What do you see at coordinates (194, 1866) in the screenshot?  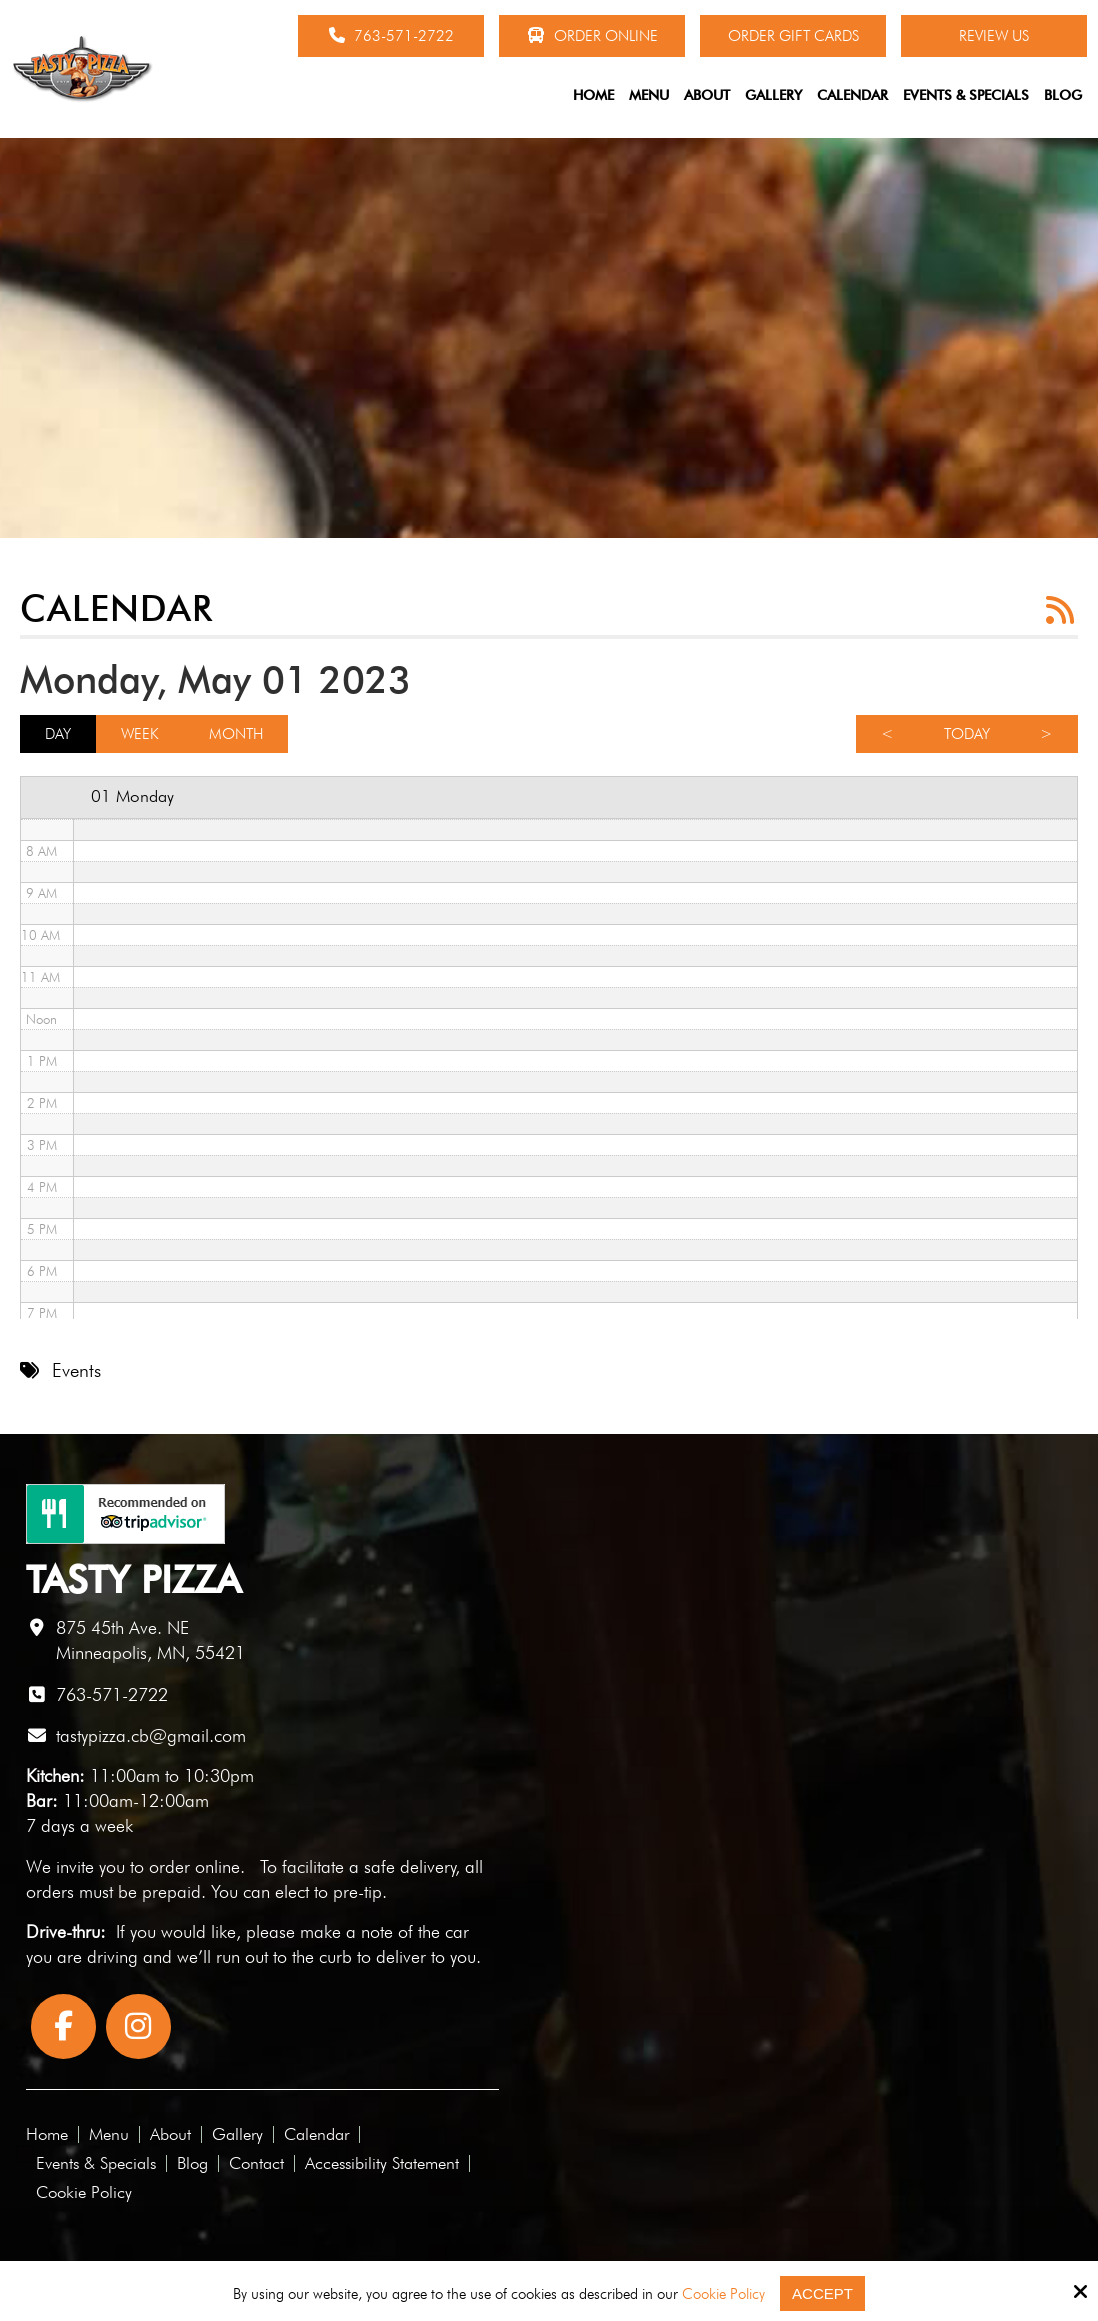 I see `order online` at bounding box center [194, 1866].